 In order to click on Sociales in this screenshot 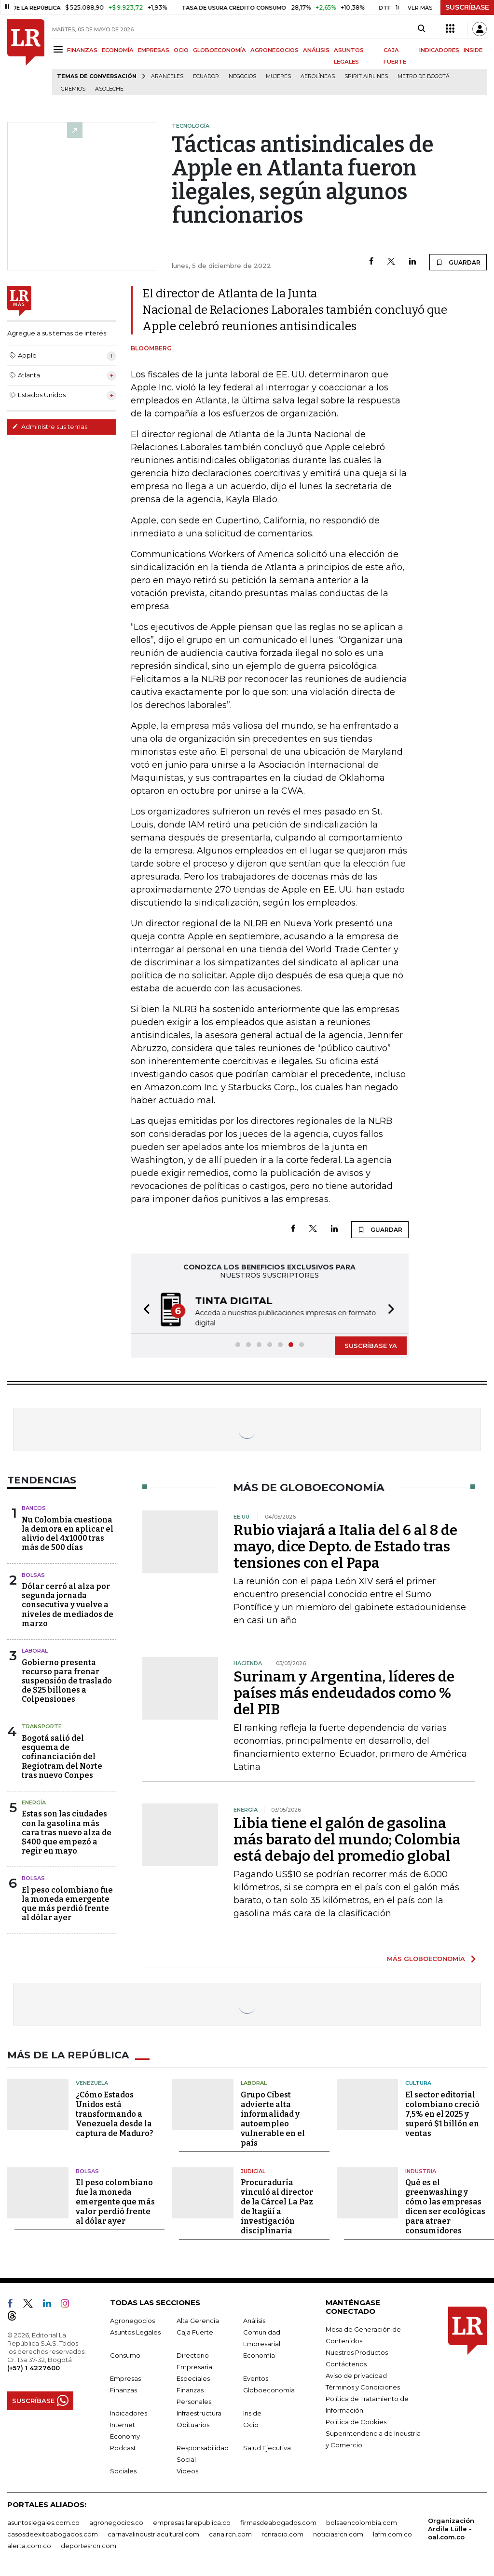, I will do `click(123, 2471)`.